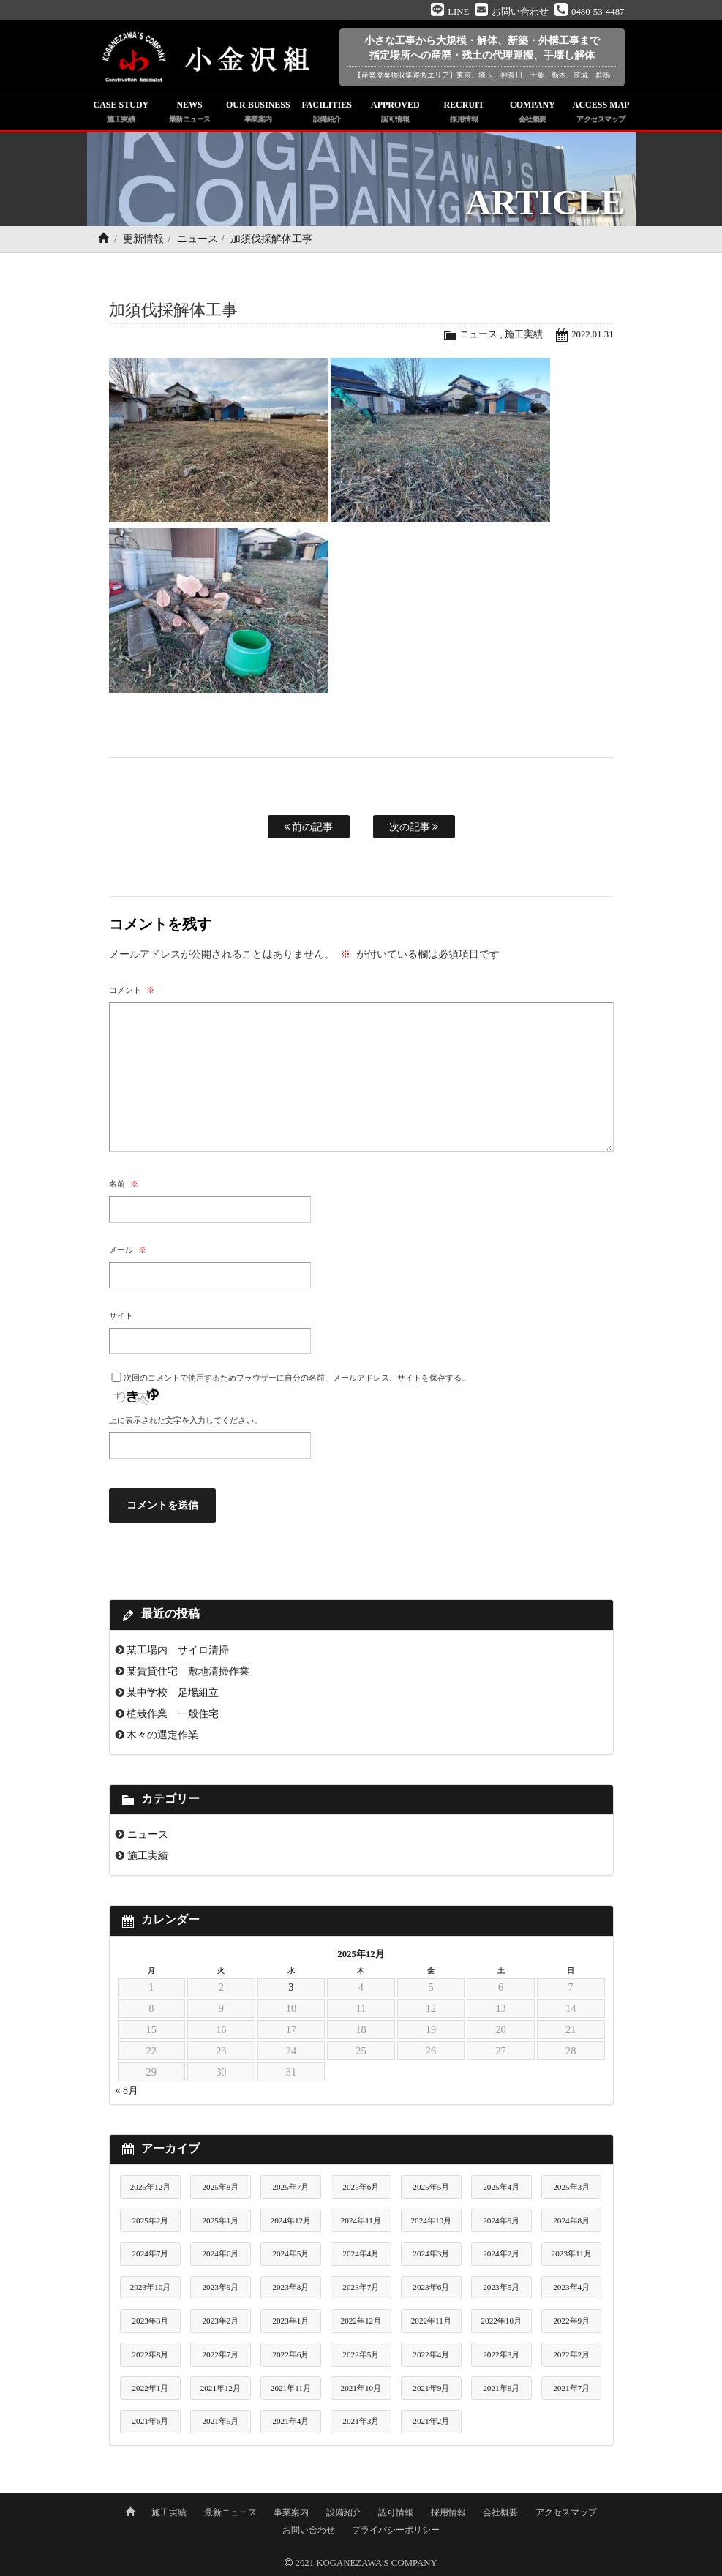 The image size is (722, 2576). What do you see at coordinates (132, 989) in the screenshot?
I see `コメント` at bounding box center [132, 989].